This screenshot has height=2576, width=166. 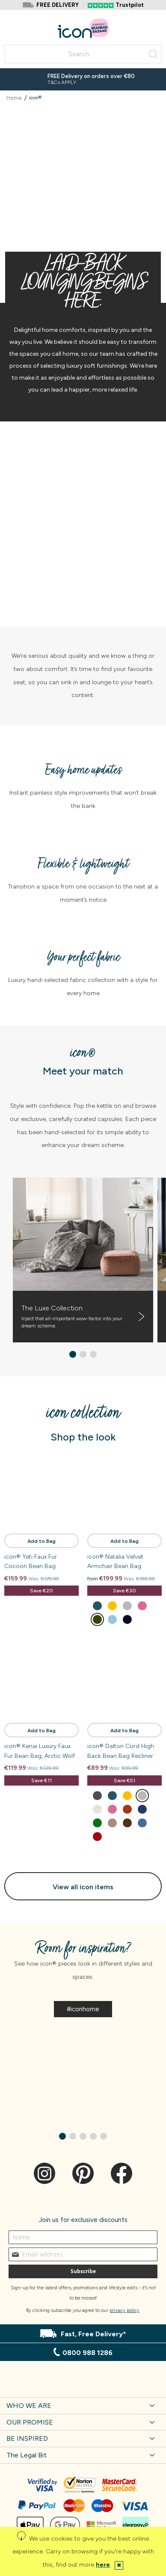 What do you see at coordinates (57, 5) in the screenshot?
I see `FREE DELIVERY` at bounding box center [57, 5].